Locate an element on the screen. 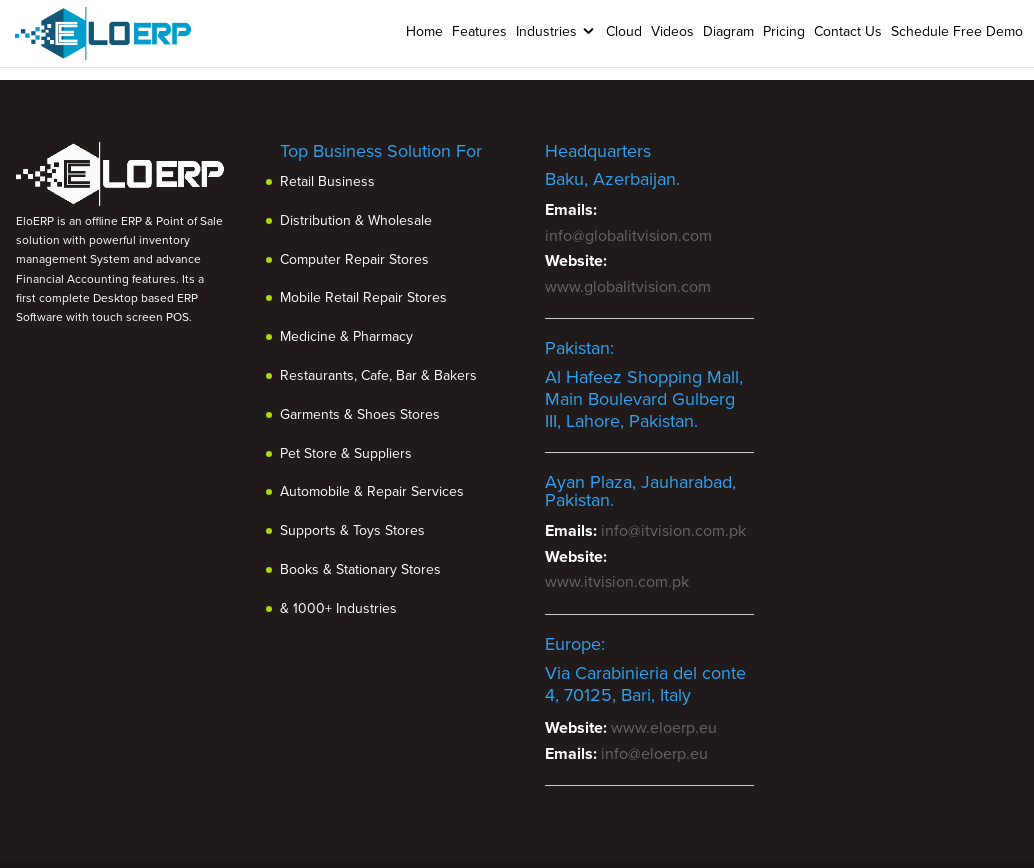 The height and width of the screenshot is (868, 1034). Medicine & Pharmacy is located at coordinates (346, 336).